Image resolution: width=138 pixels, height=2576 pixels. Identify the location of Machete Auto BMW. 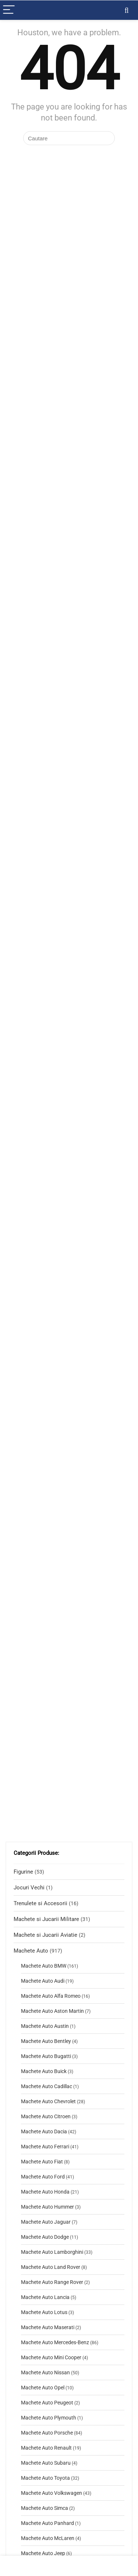
(43, 1966).